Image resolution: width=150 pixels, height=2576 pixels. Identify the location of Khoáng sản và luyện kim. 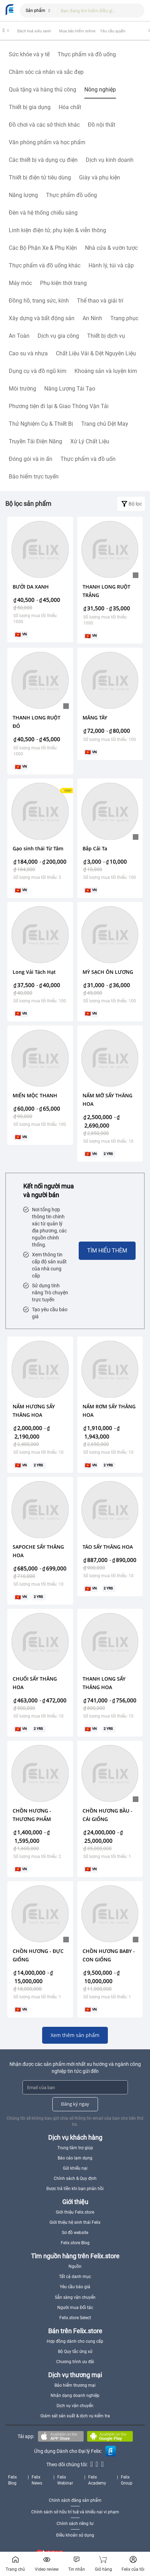
(105, 371).